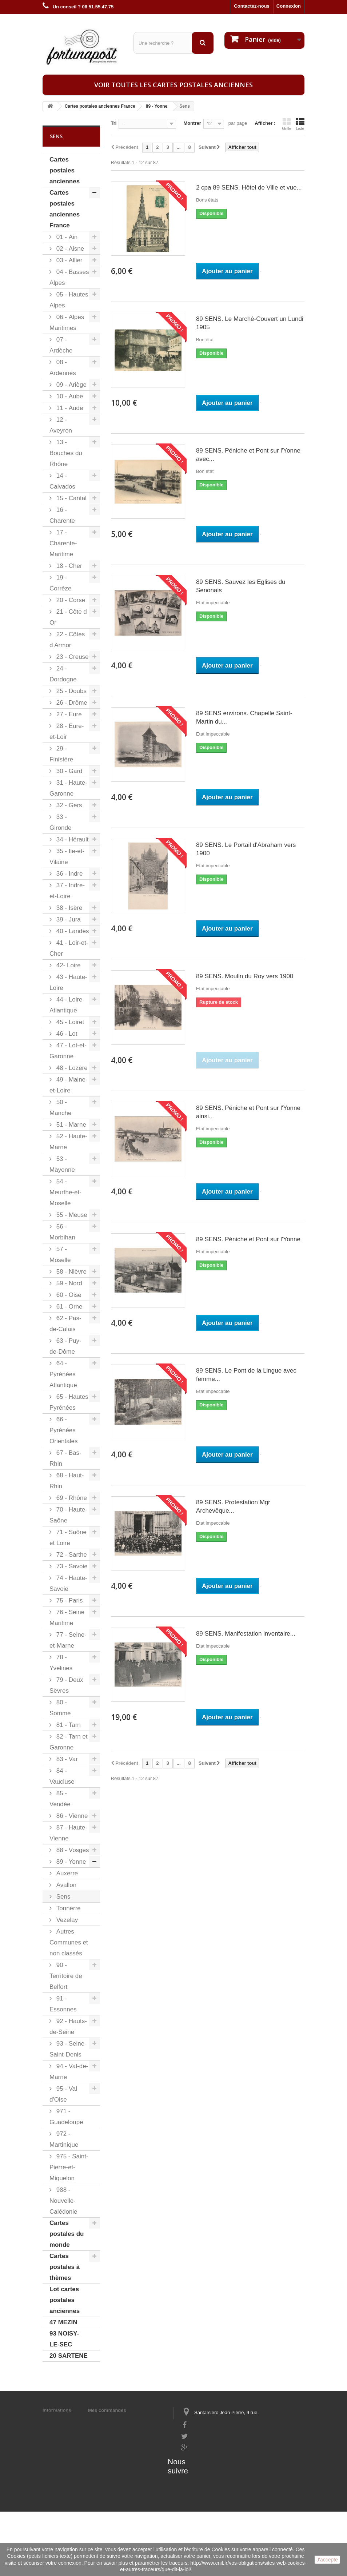 This screenshot has width=347, height=2576. I want to click on 82 - Tarn et Garonne, so click(68, 1742).